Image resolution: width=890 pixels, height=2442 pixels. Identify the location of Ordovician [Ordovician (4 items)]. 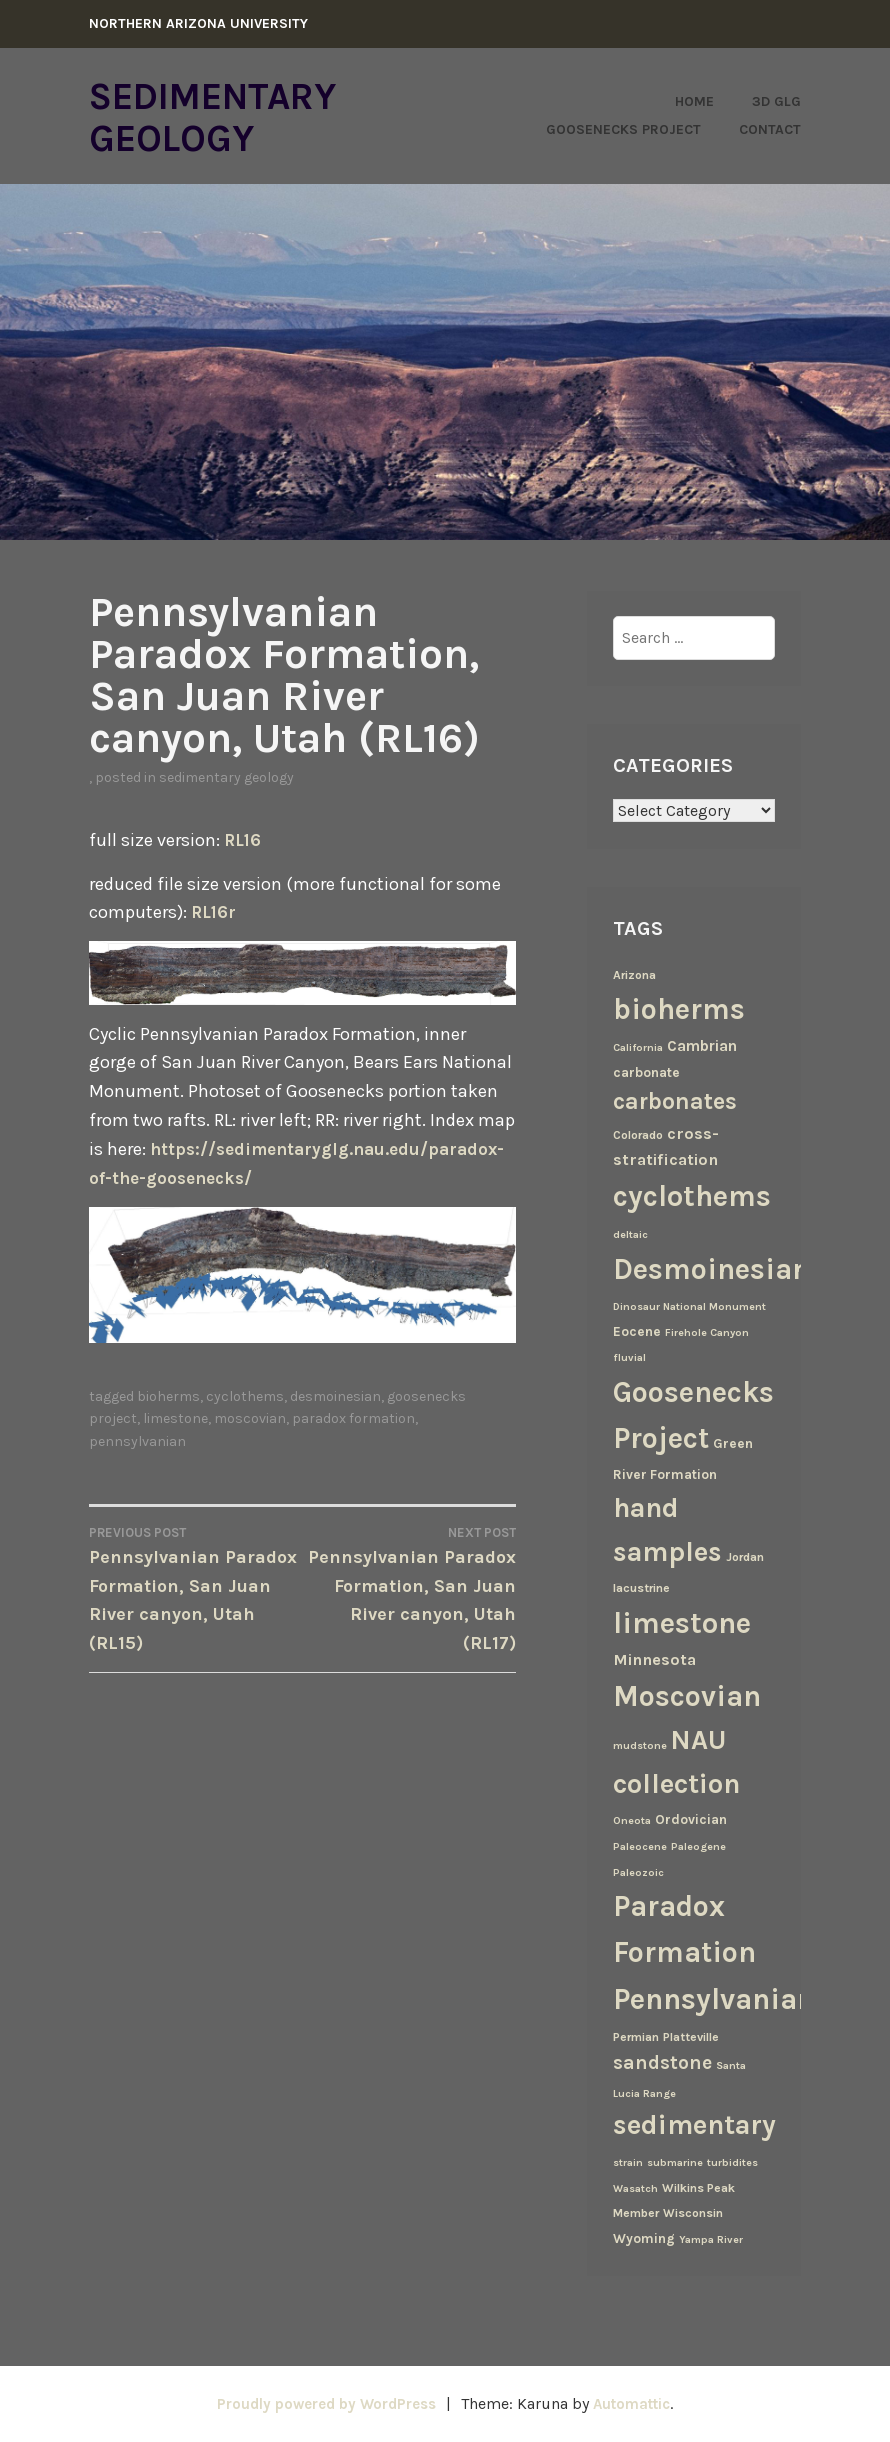
(691, 1819).